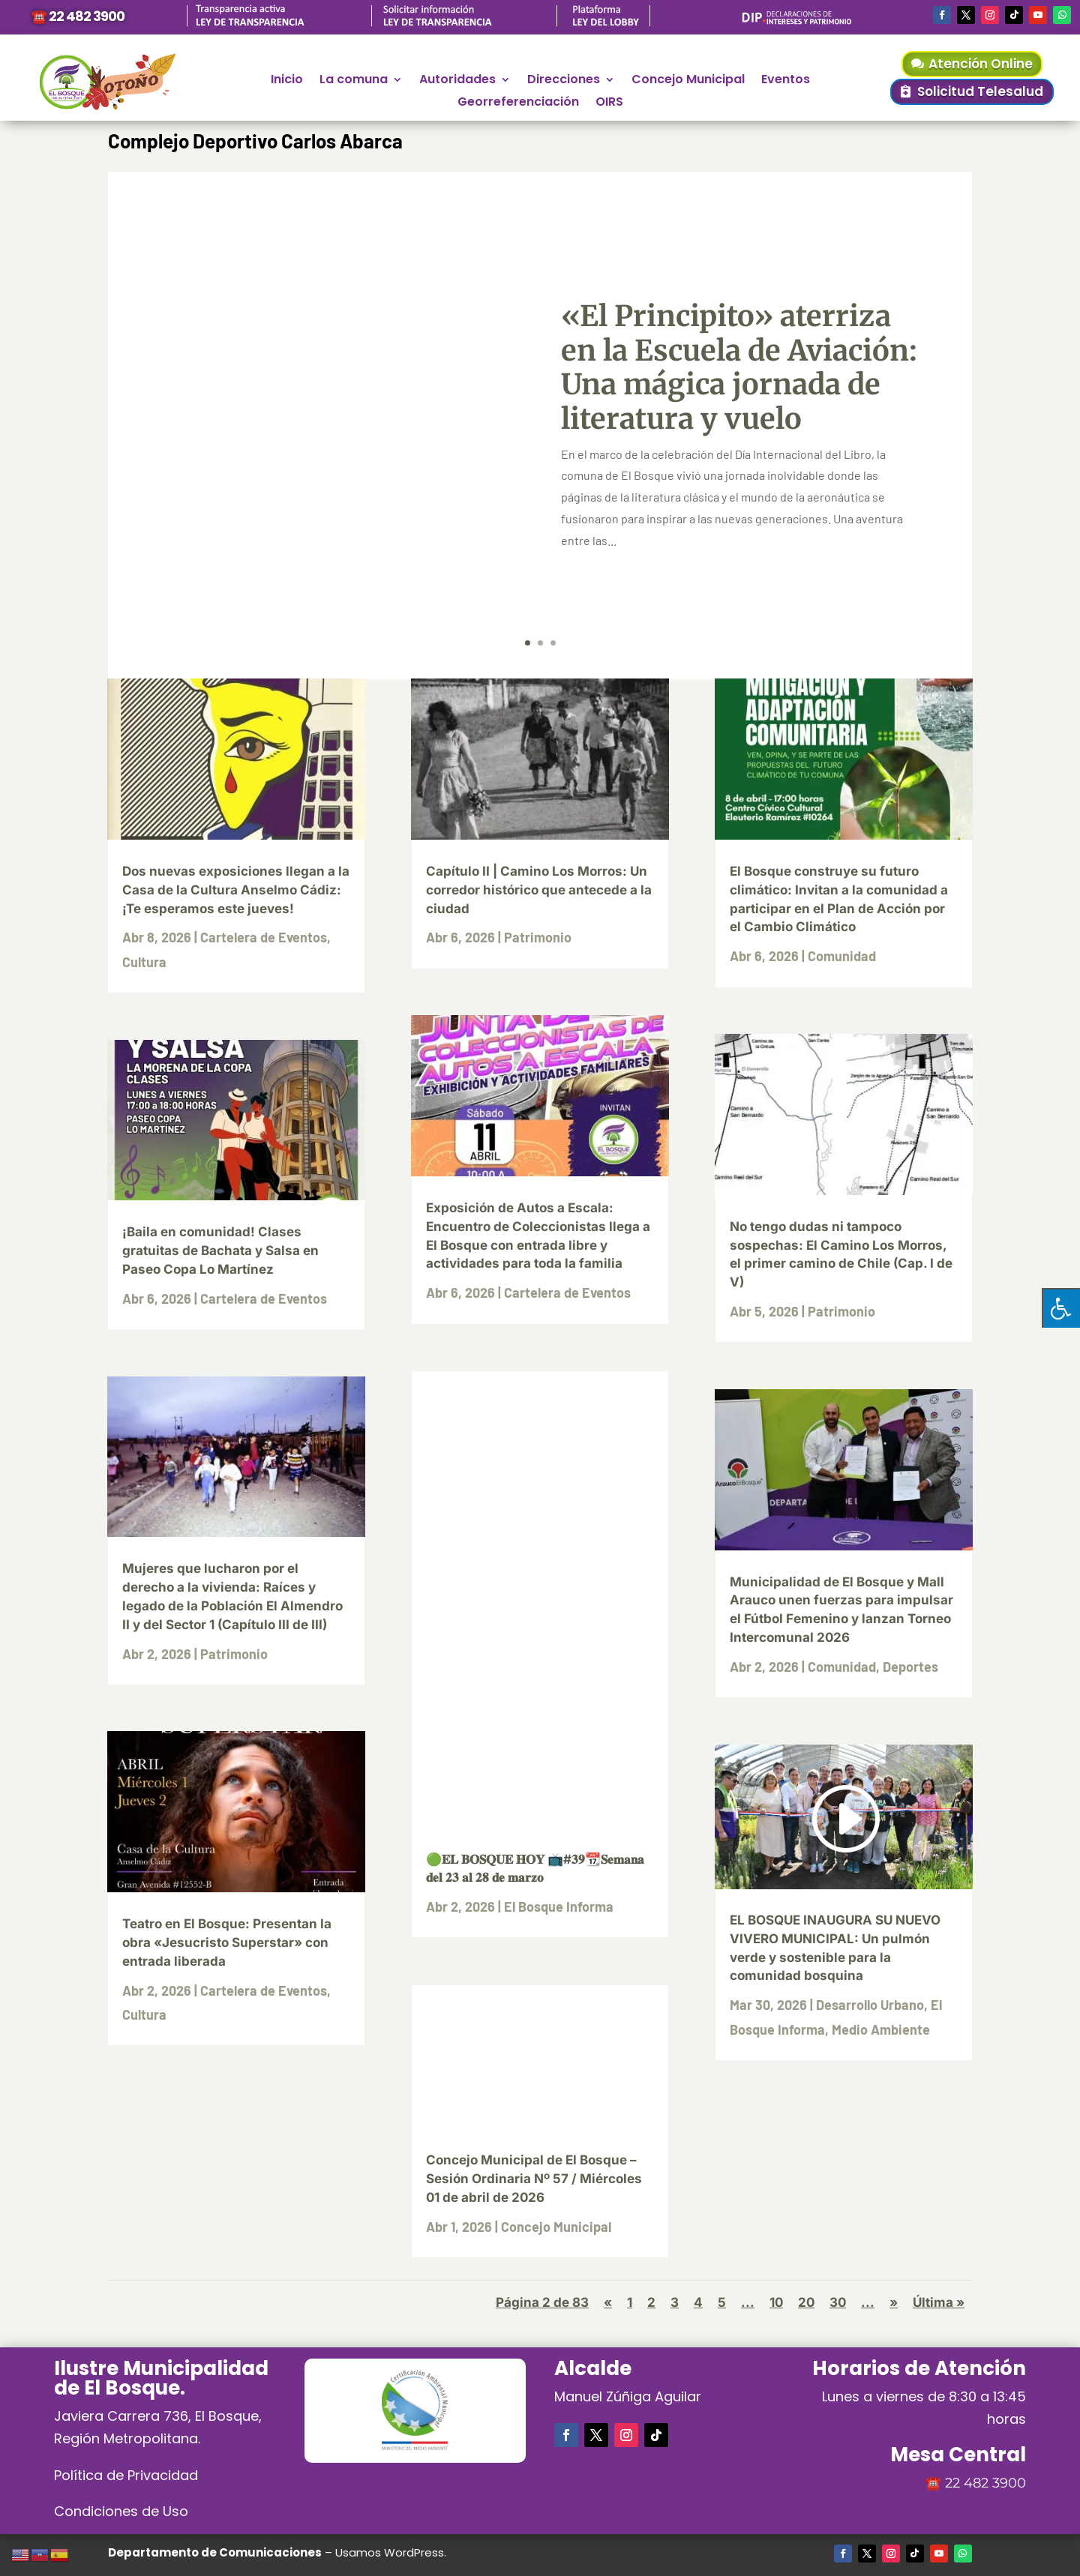 This screenshot has height=2576, width=1080. I want to click on Concejo Municipal, so click(688, 81).